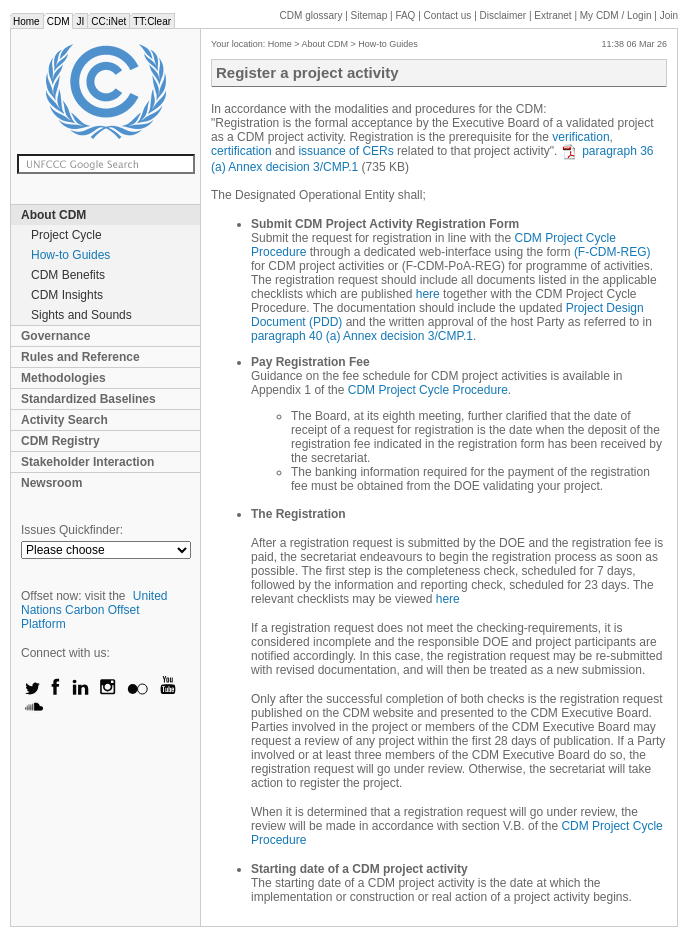 The image size is (688, 942). I want to click on Project Cycle, so click(66, 235).